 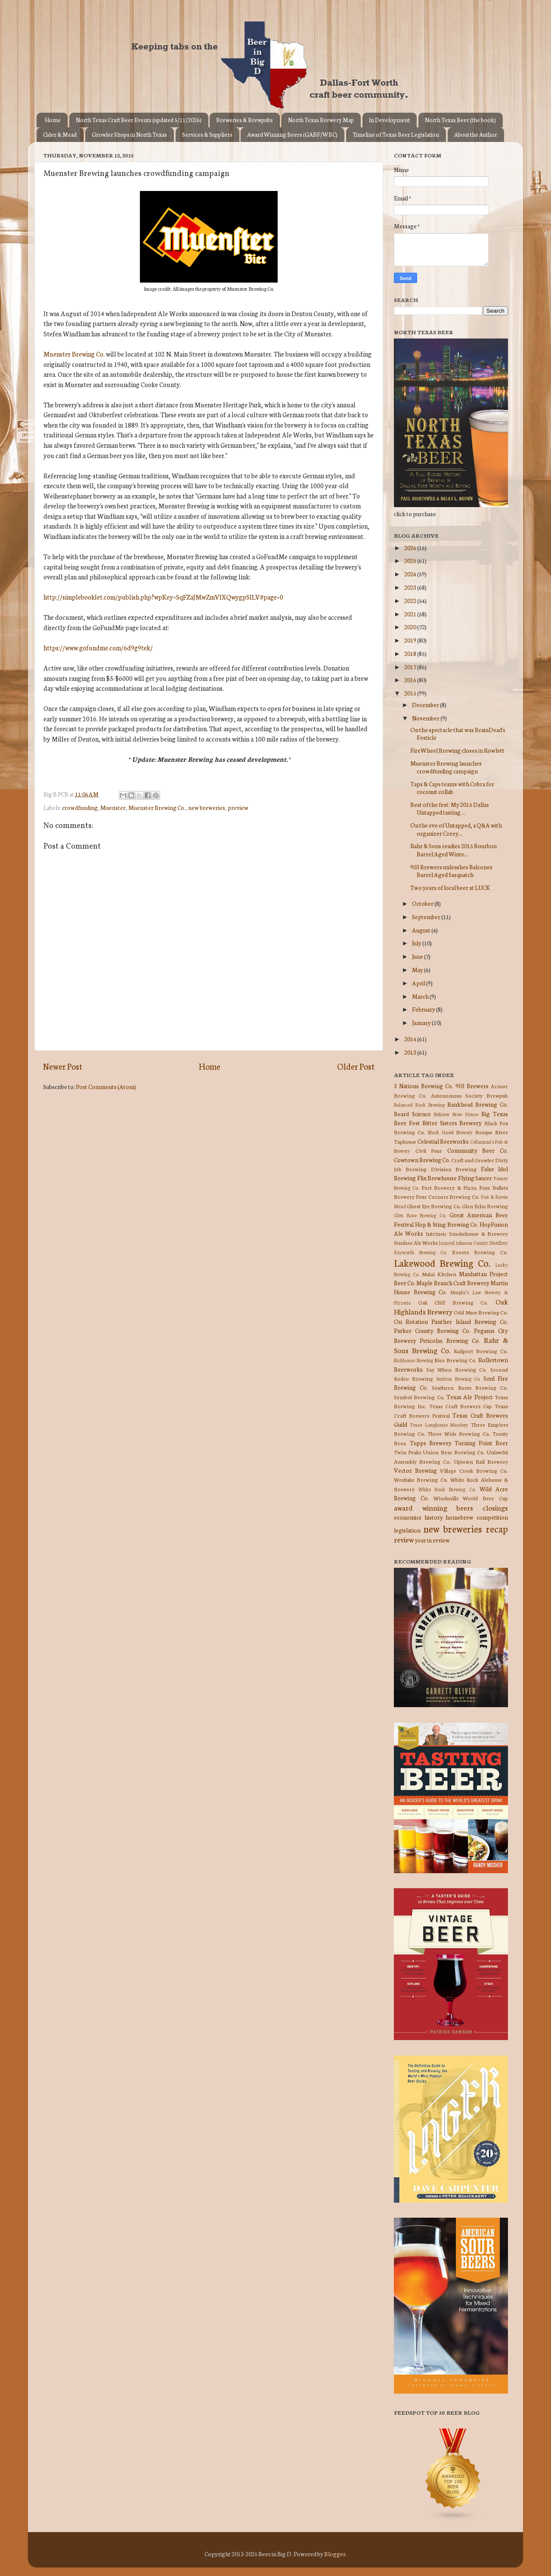 What do you see at coordinates (106, 1086) in the screenshot?
I see `Post Comments (Atom)` at bounding box center [106, 1086].